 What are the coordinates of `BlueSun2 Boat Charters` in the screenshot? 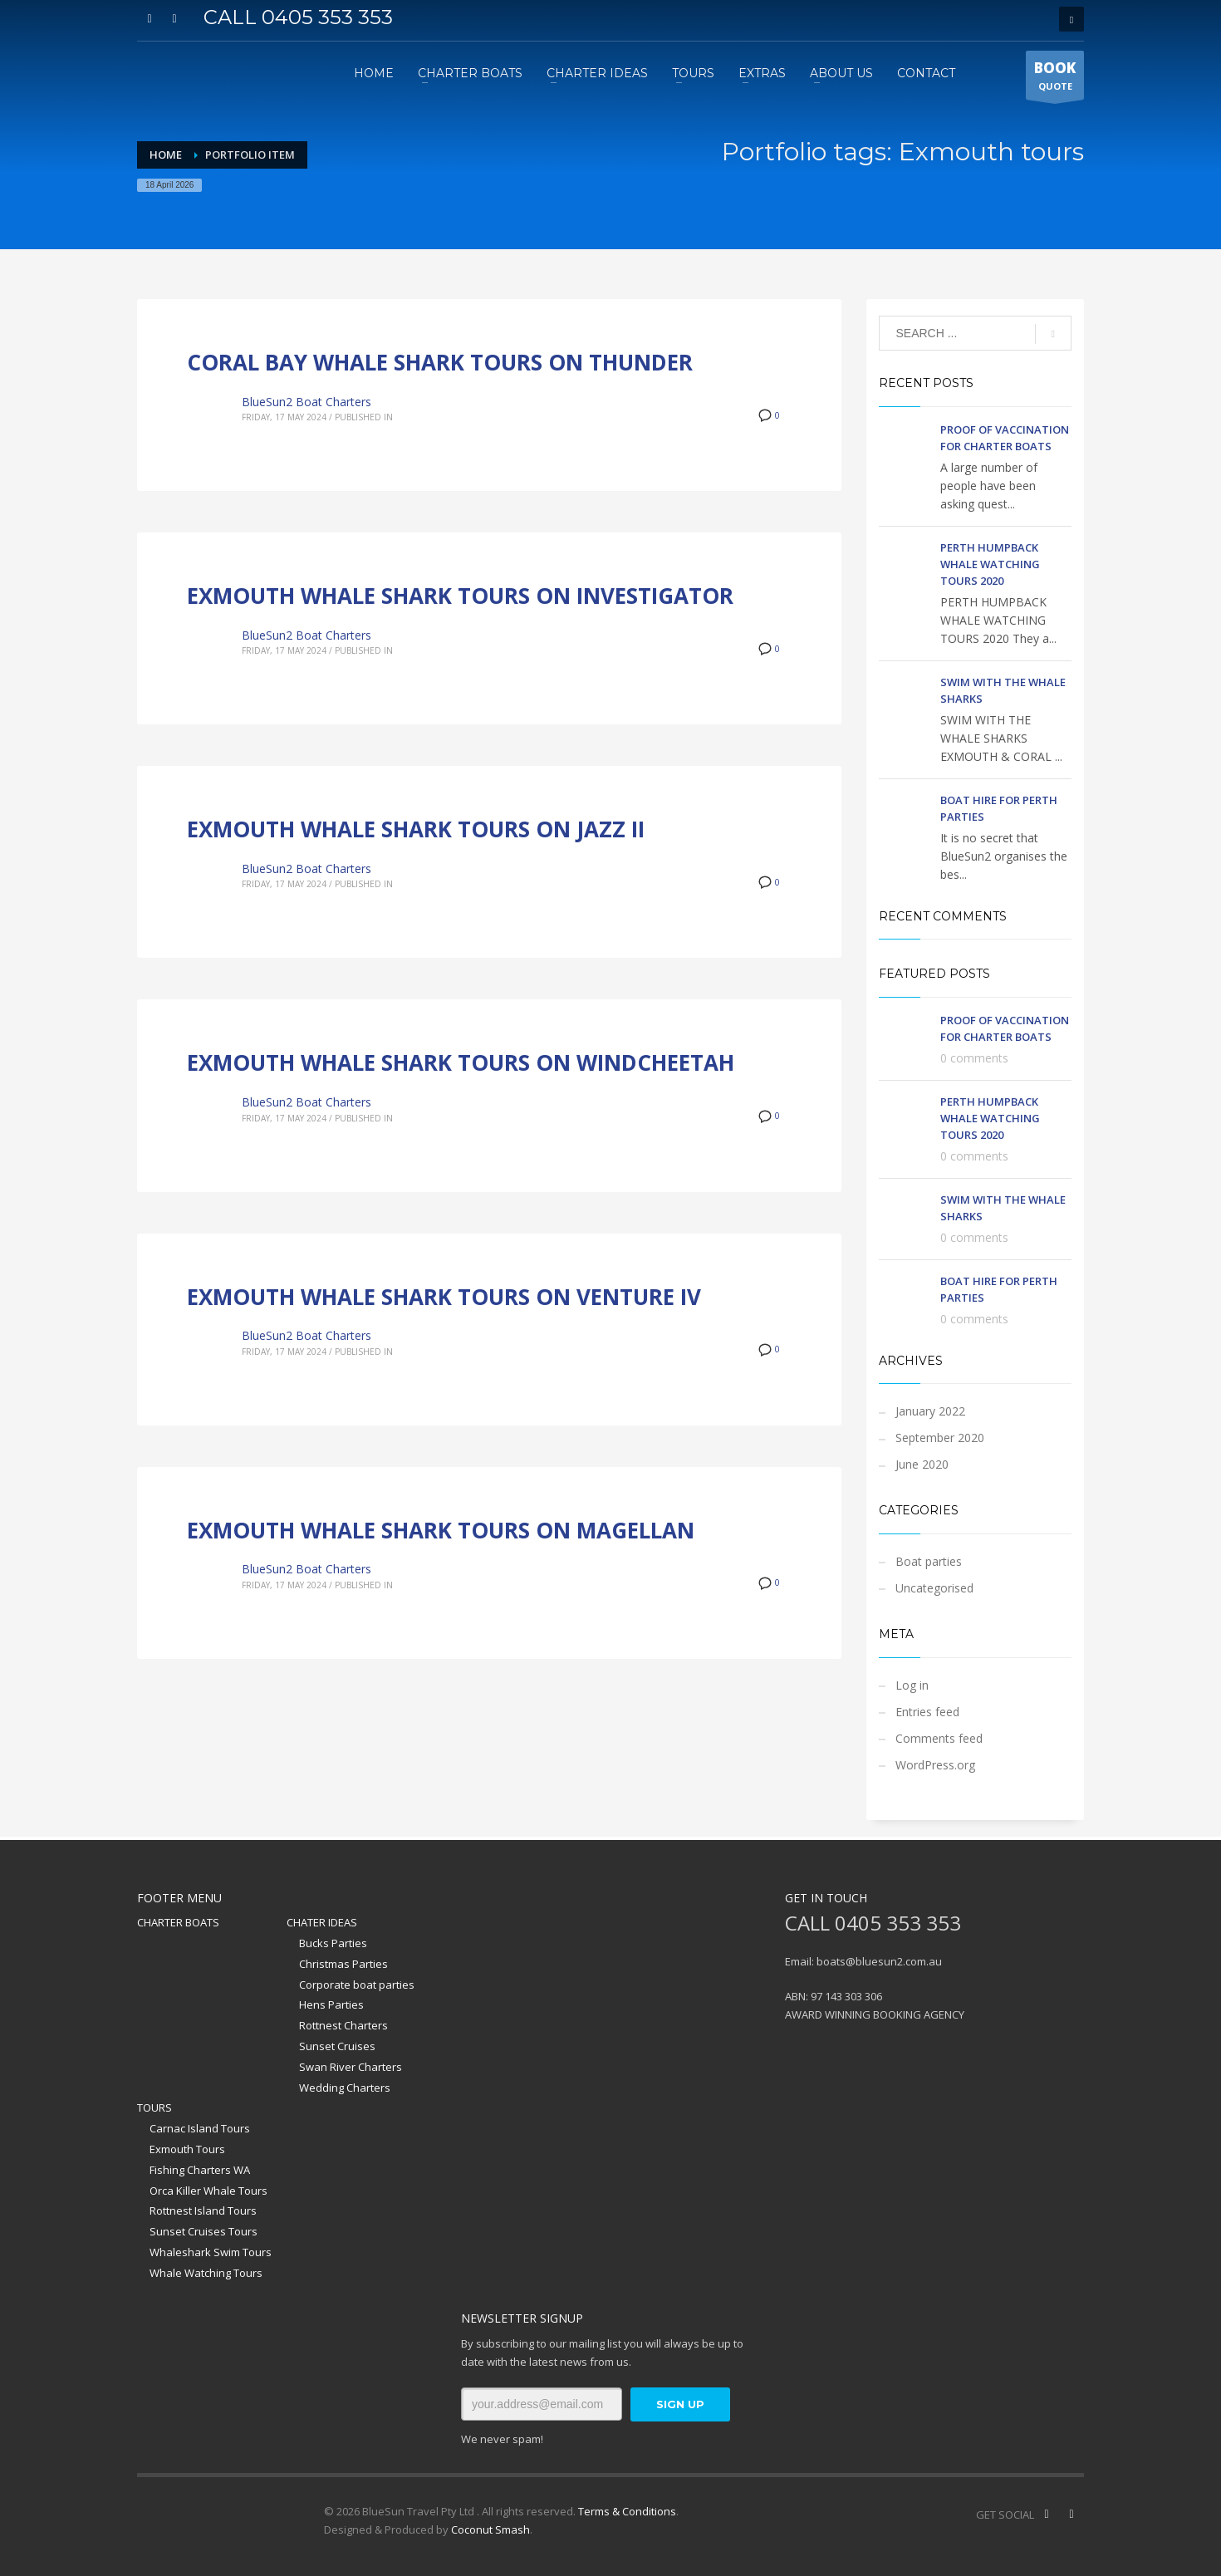 It's located at (306, 402).